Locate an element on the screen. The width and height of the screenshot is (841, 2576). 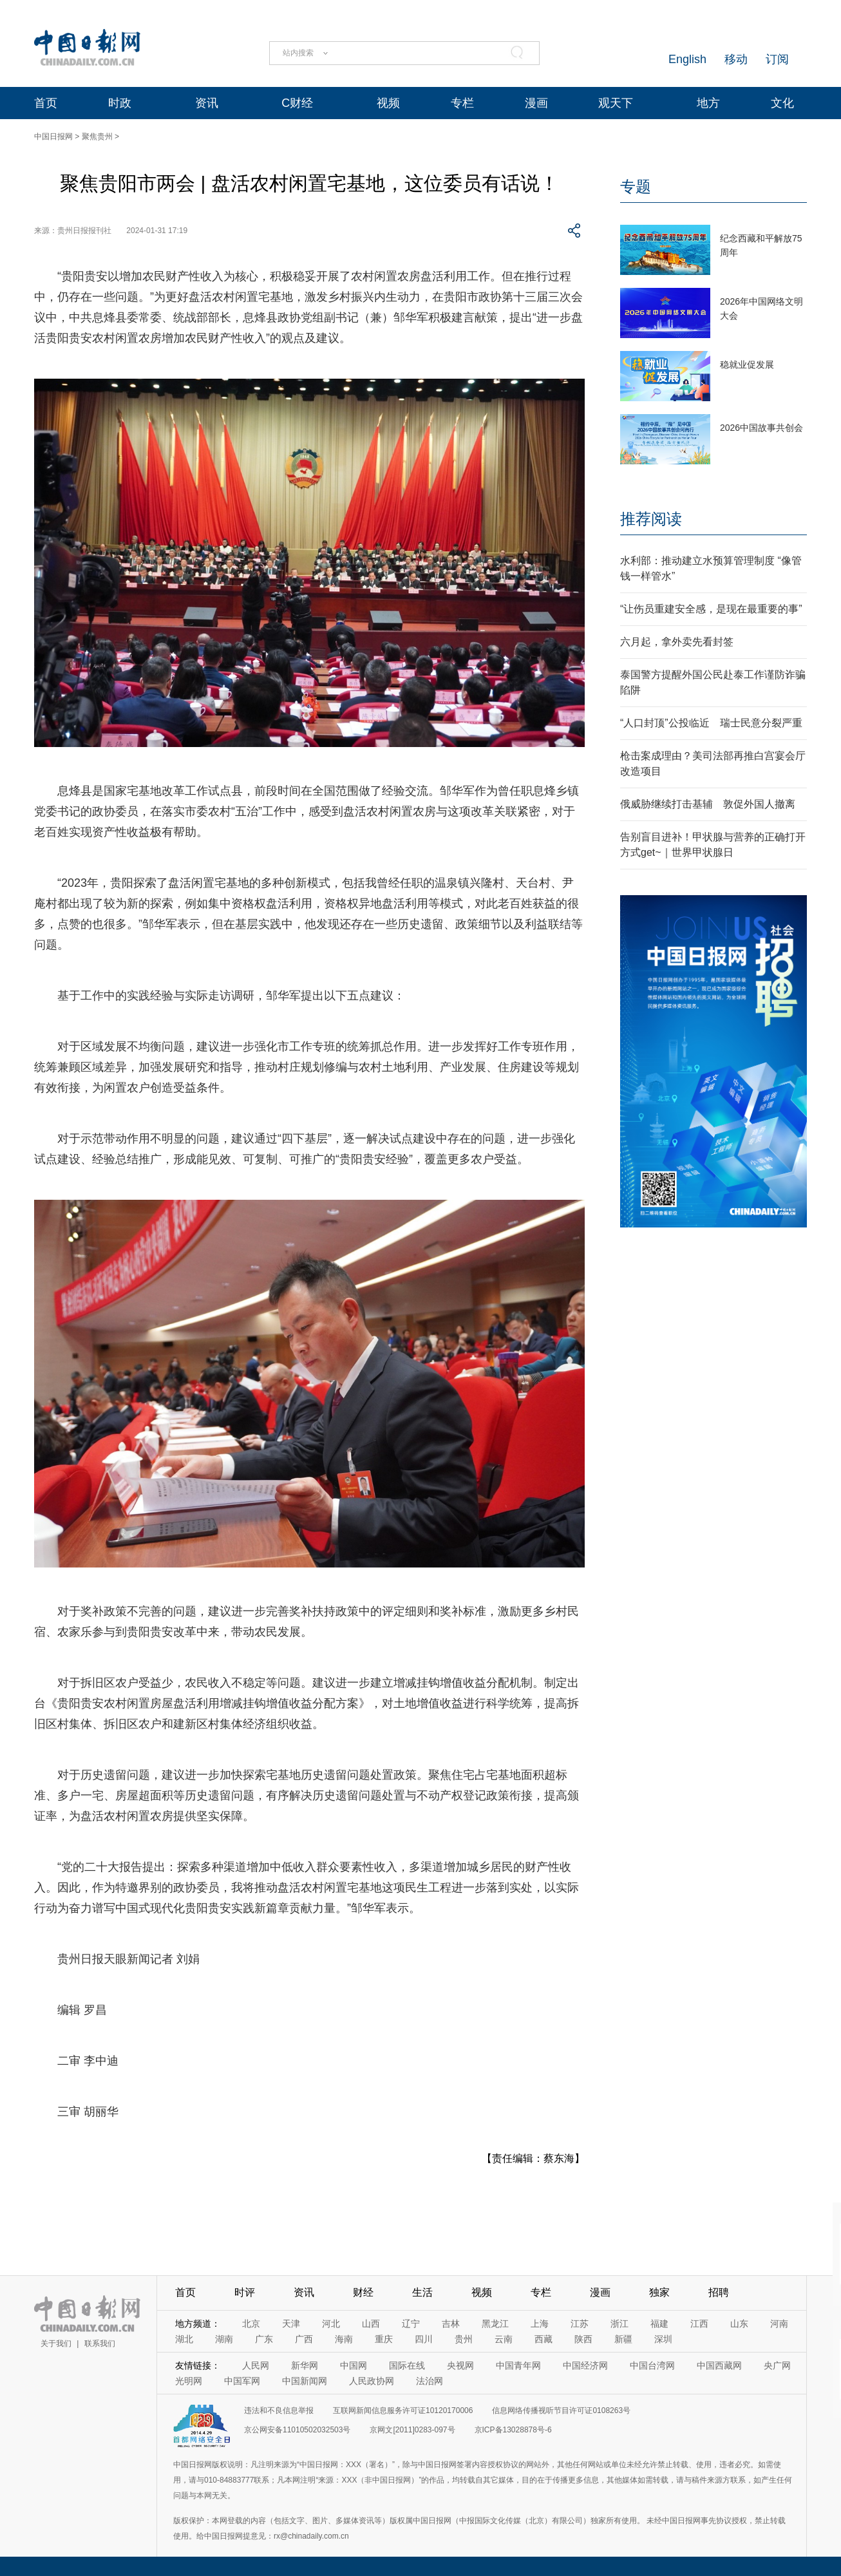
订阅 is located at coordinates (777, 59).